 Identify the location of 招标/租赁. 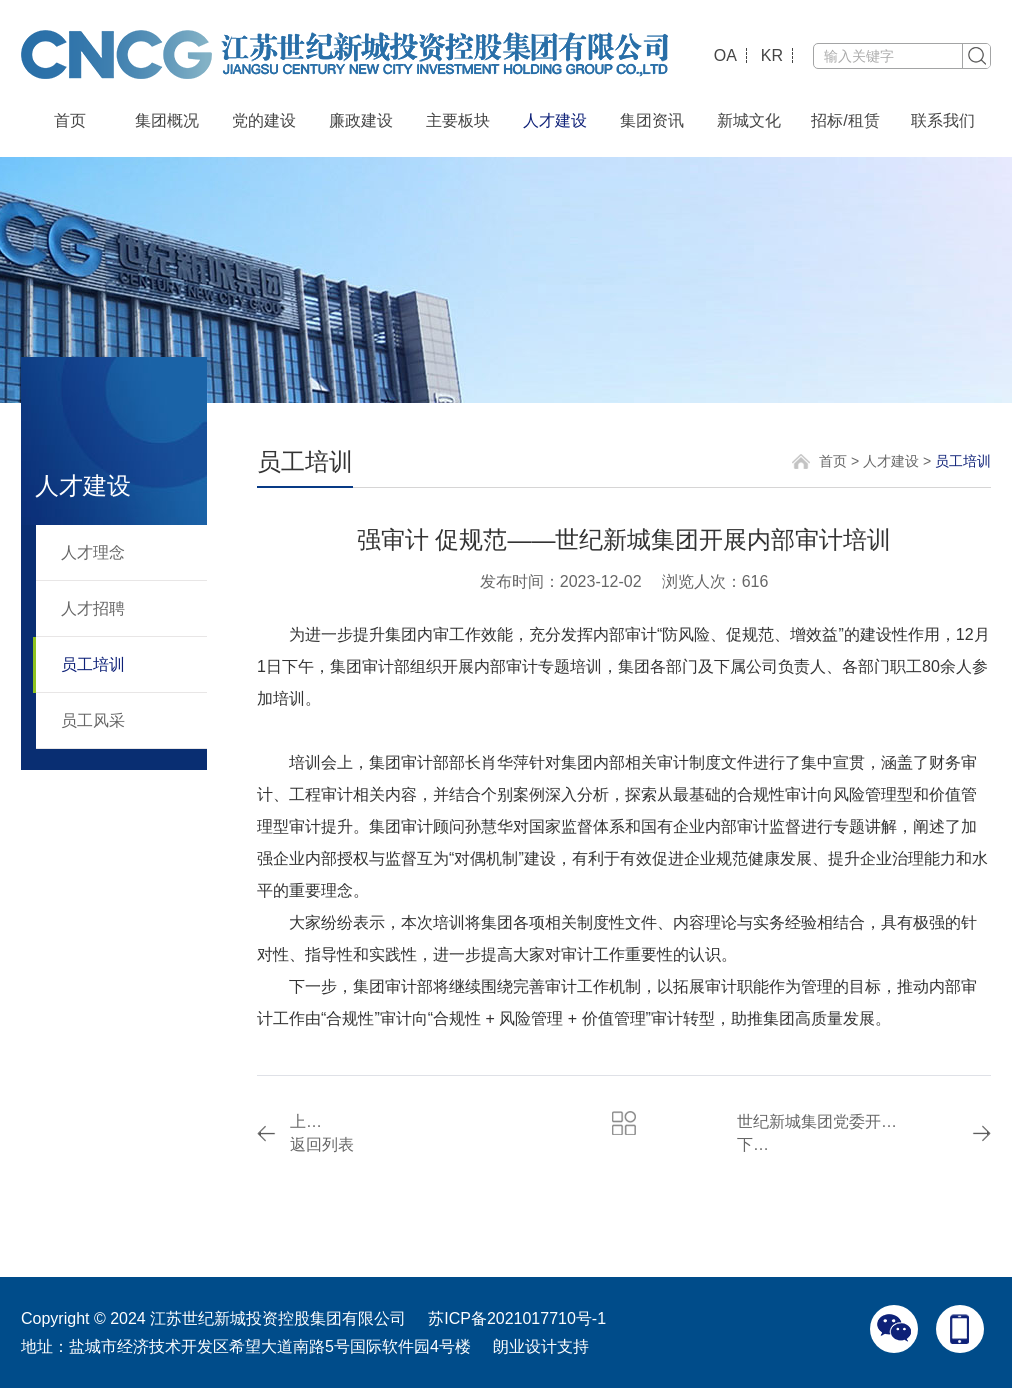
(845, 120).